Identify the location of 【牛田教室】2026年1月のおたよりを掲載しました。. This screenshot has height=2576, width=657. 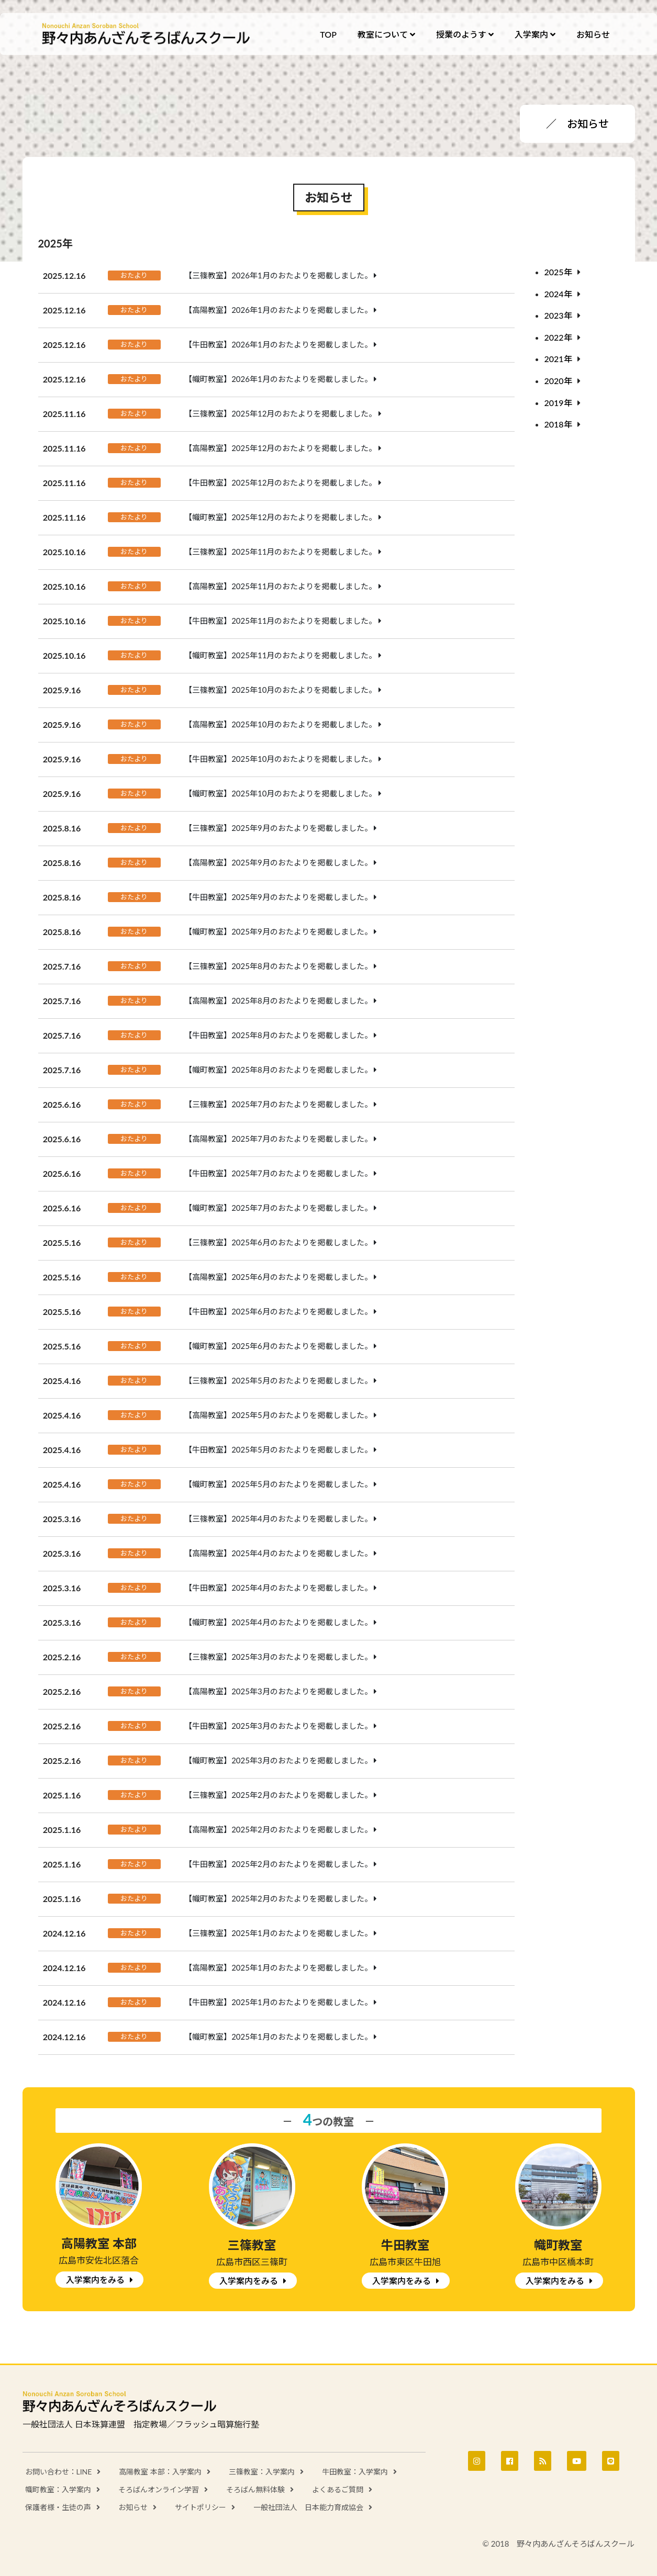
(278, 344).